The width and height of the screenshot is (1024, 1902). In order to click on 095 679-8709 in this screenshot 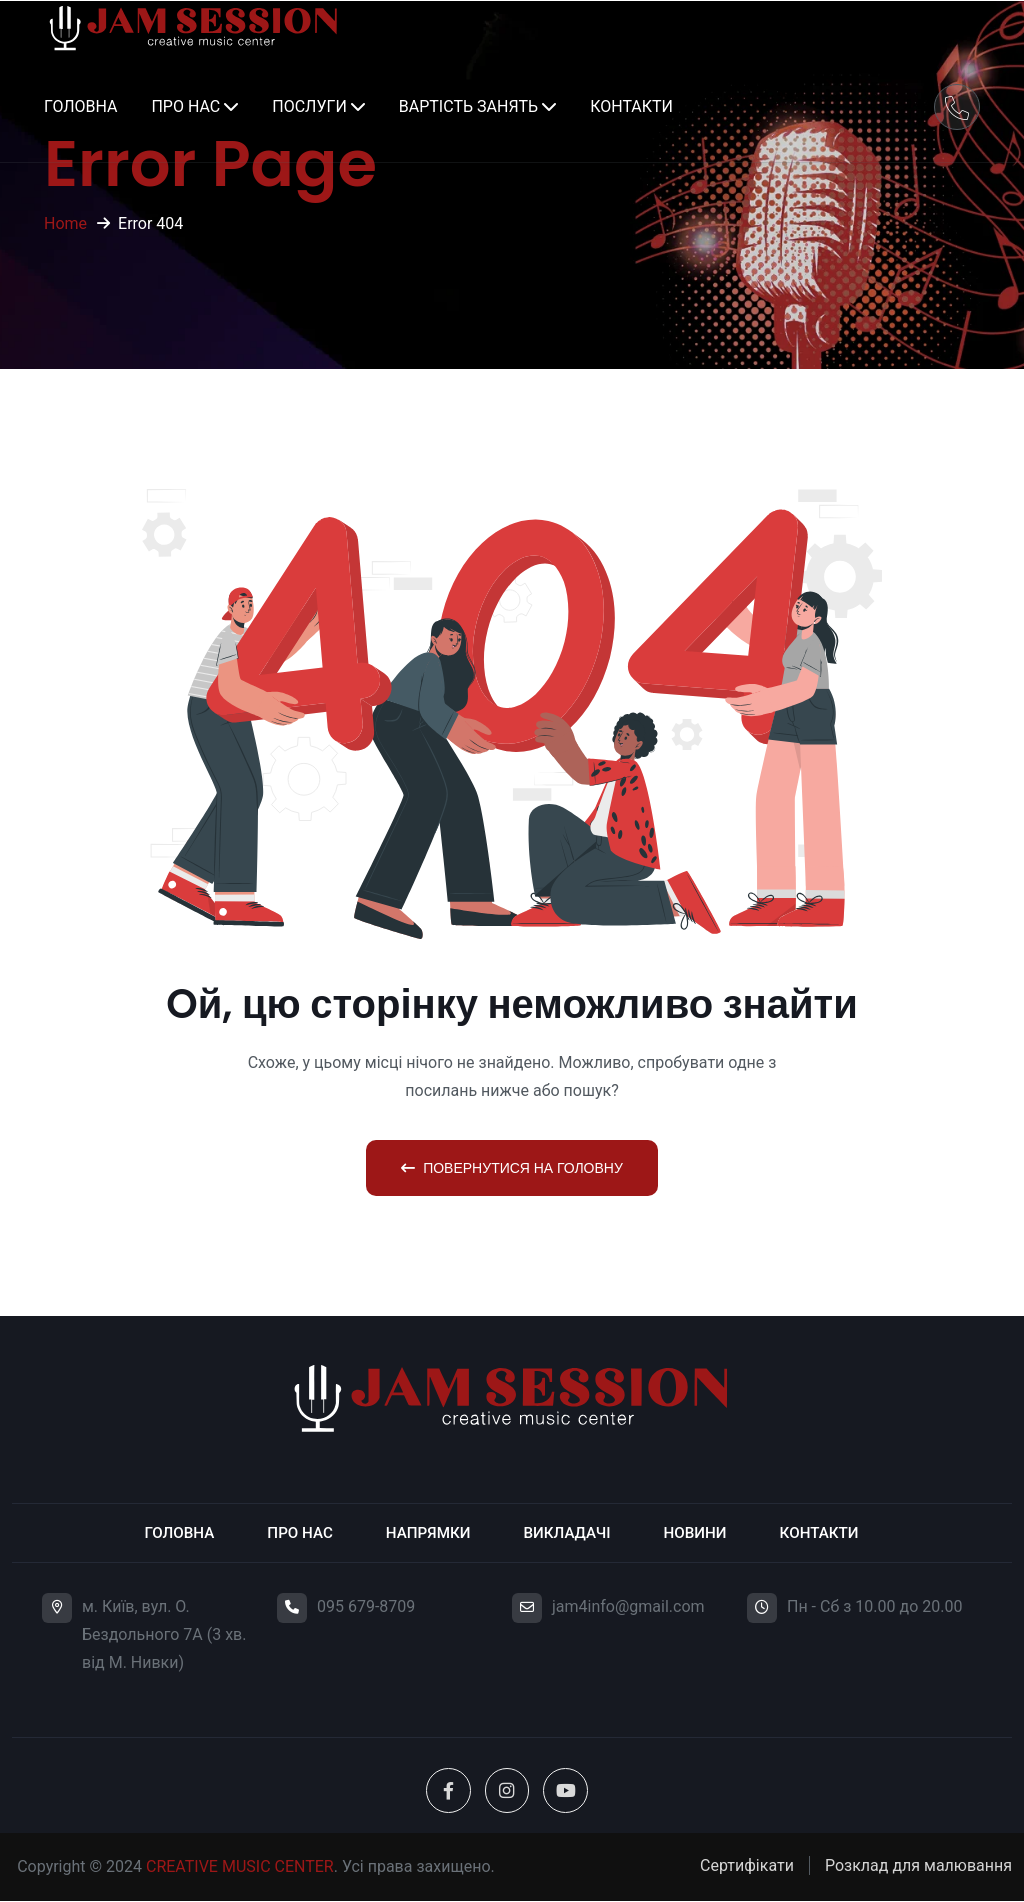, I will do `click(366, 1606)`.